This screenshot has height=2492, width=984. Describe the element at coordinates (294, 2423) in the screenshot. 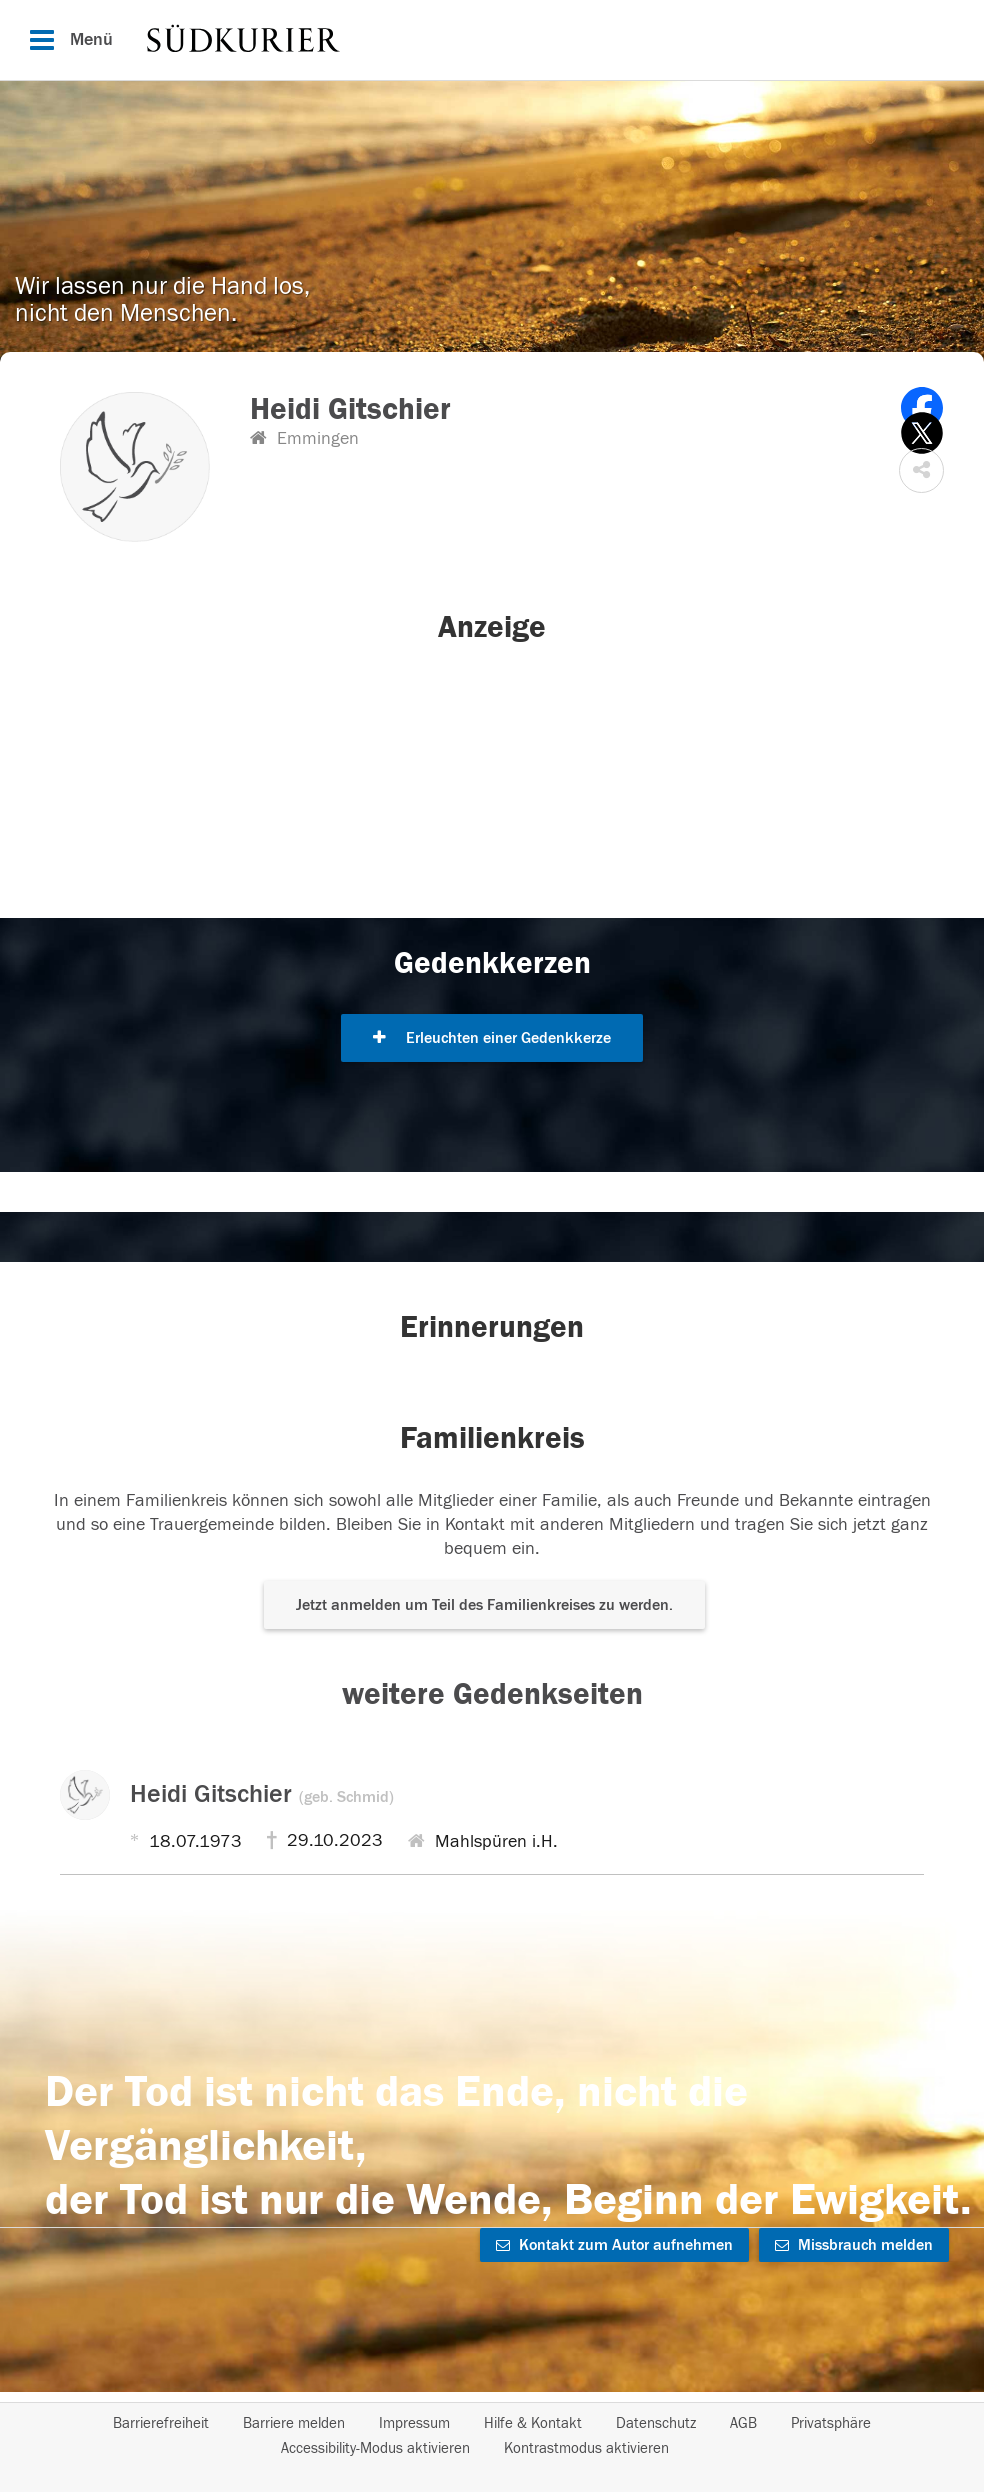

I see `Barriere melden` at that location.